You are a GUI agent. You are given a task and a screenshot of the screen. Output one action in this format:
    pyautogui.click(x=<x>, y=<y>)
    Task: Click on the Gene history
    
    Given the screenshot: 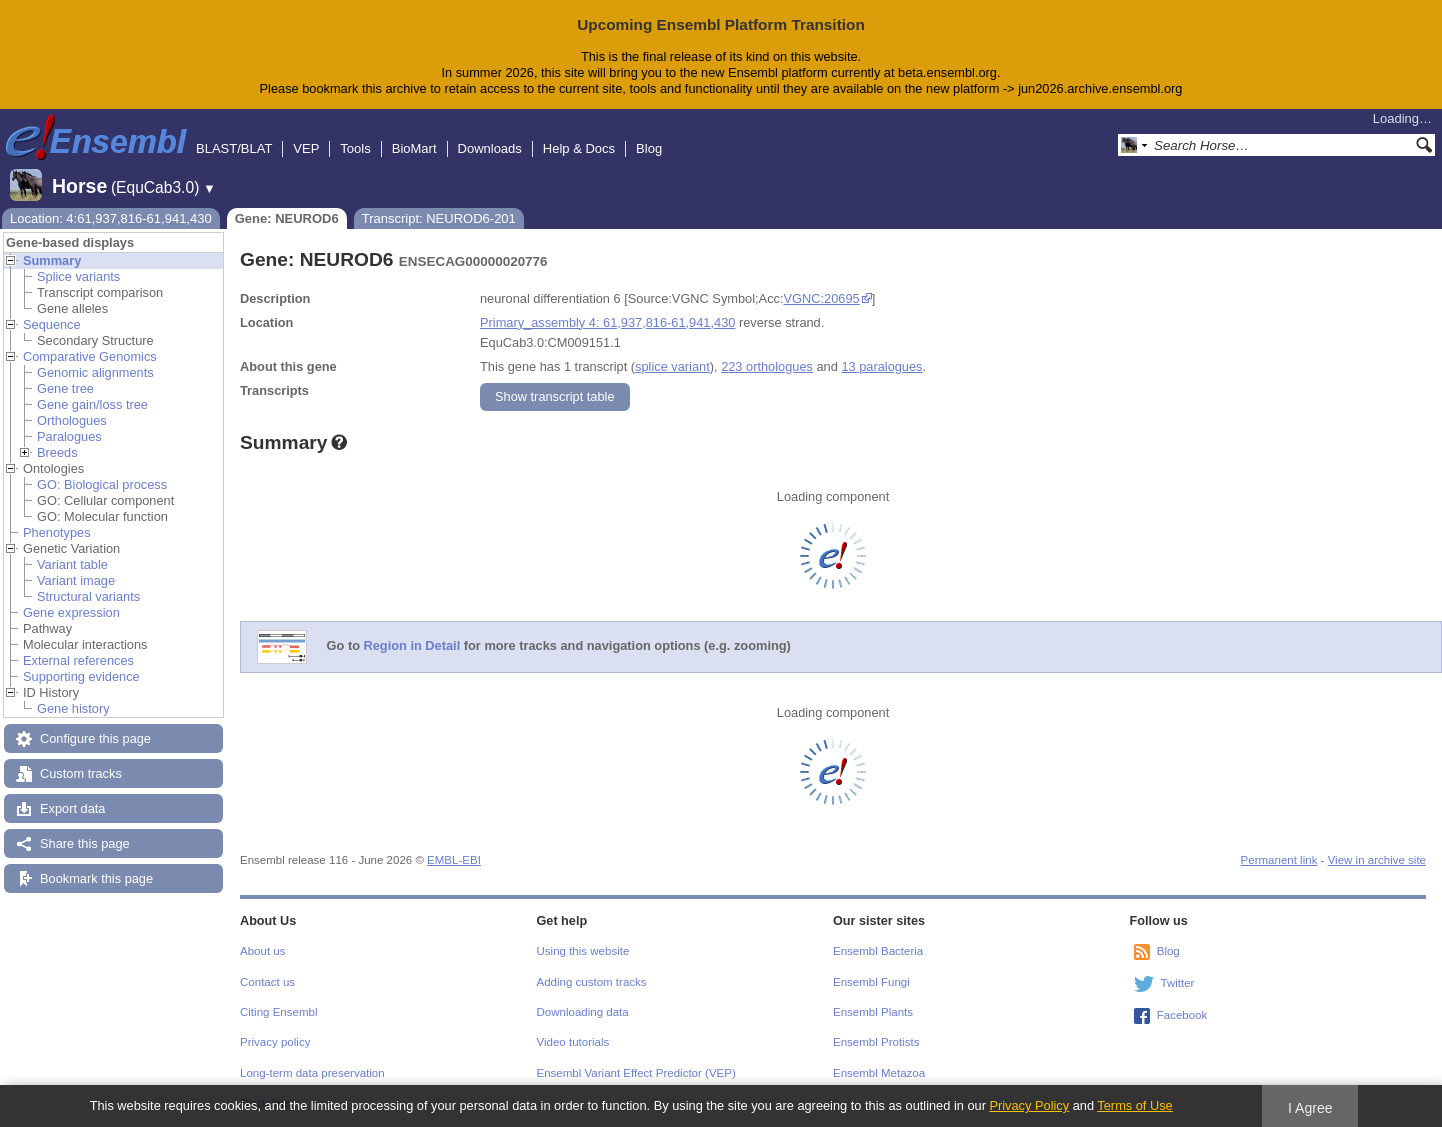 What is the action you would take?
    pyautogui.click(x=73, y=708)
    